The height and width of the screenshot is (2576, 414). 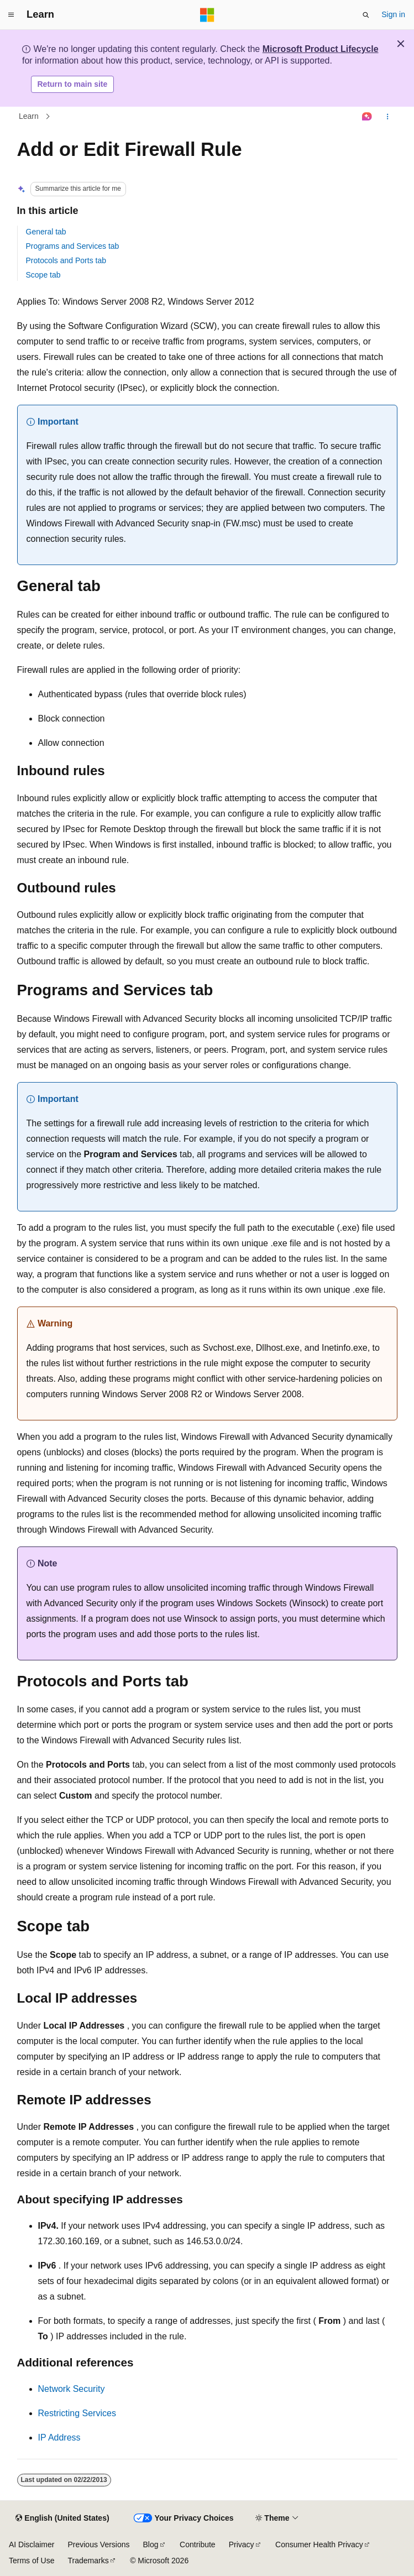 I want to click on Terms of Use, so click(x=31, y=2560).